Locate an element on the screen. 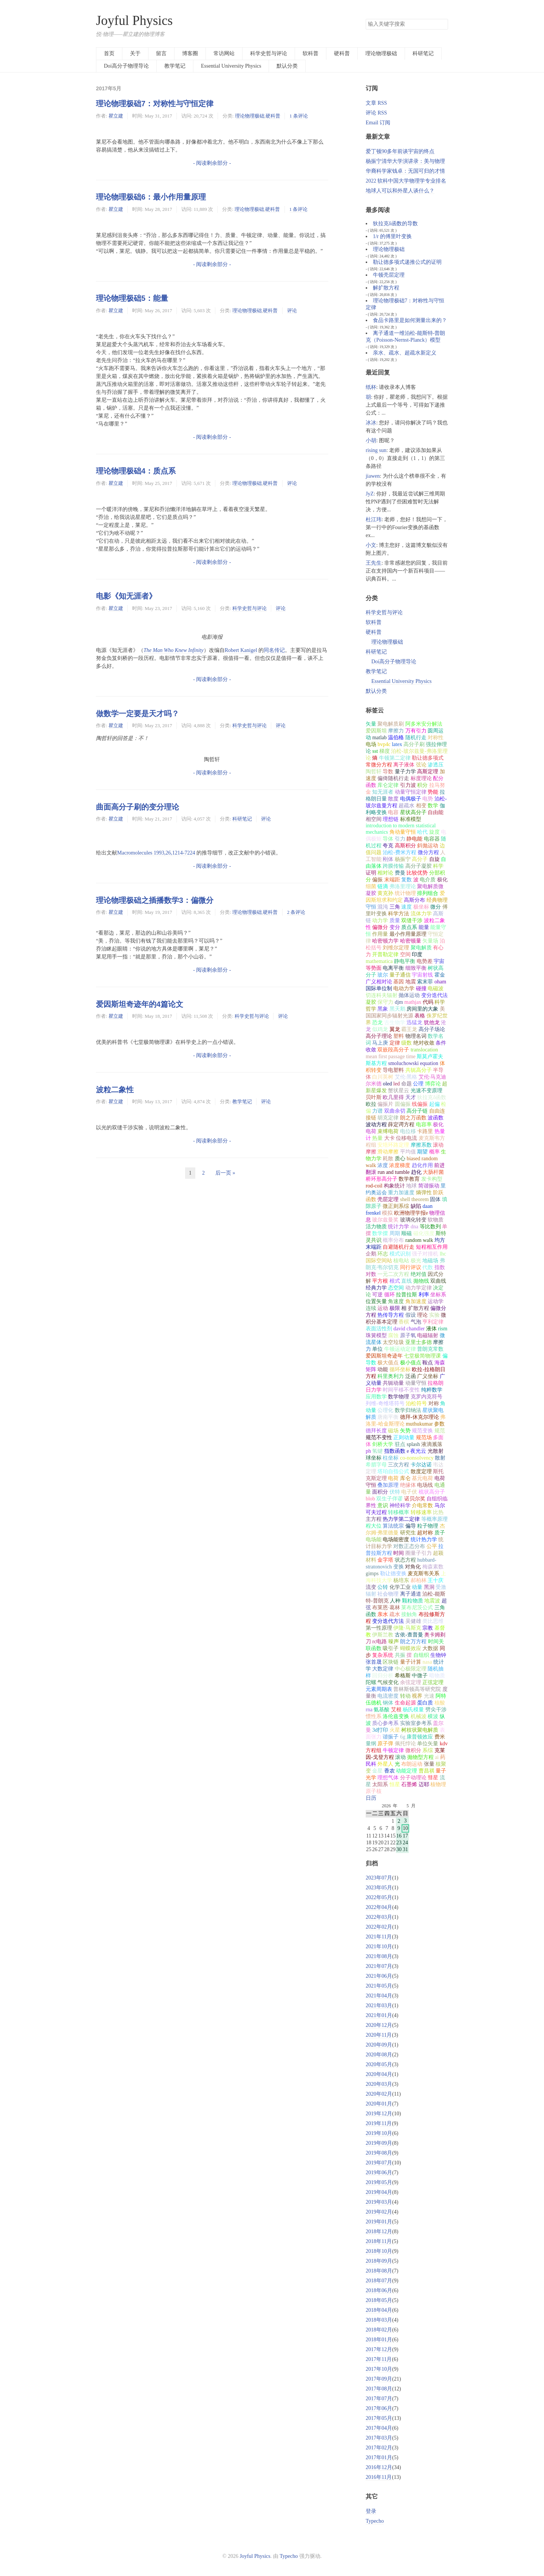 The width and height of the screenshot is (544, 2576). 浓度 is located at coordinates (382, 1165).